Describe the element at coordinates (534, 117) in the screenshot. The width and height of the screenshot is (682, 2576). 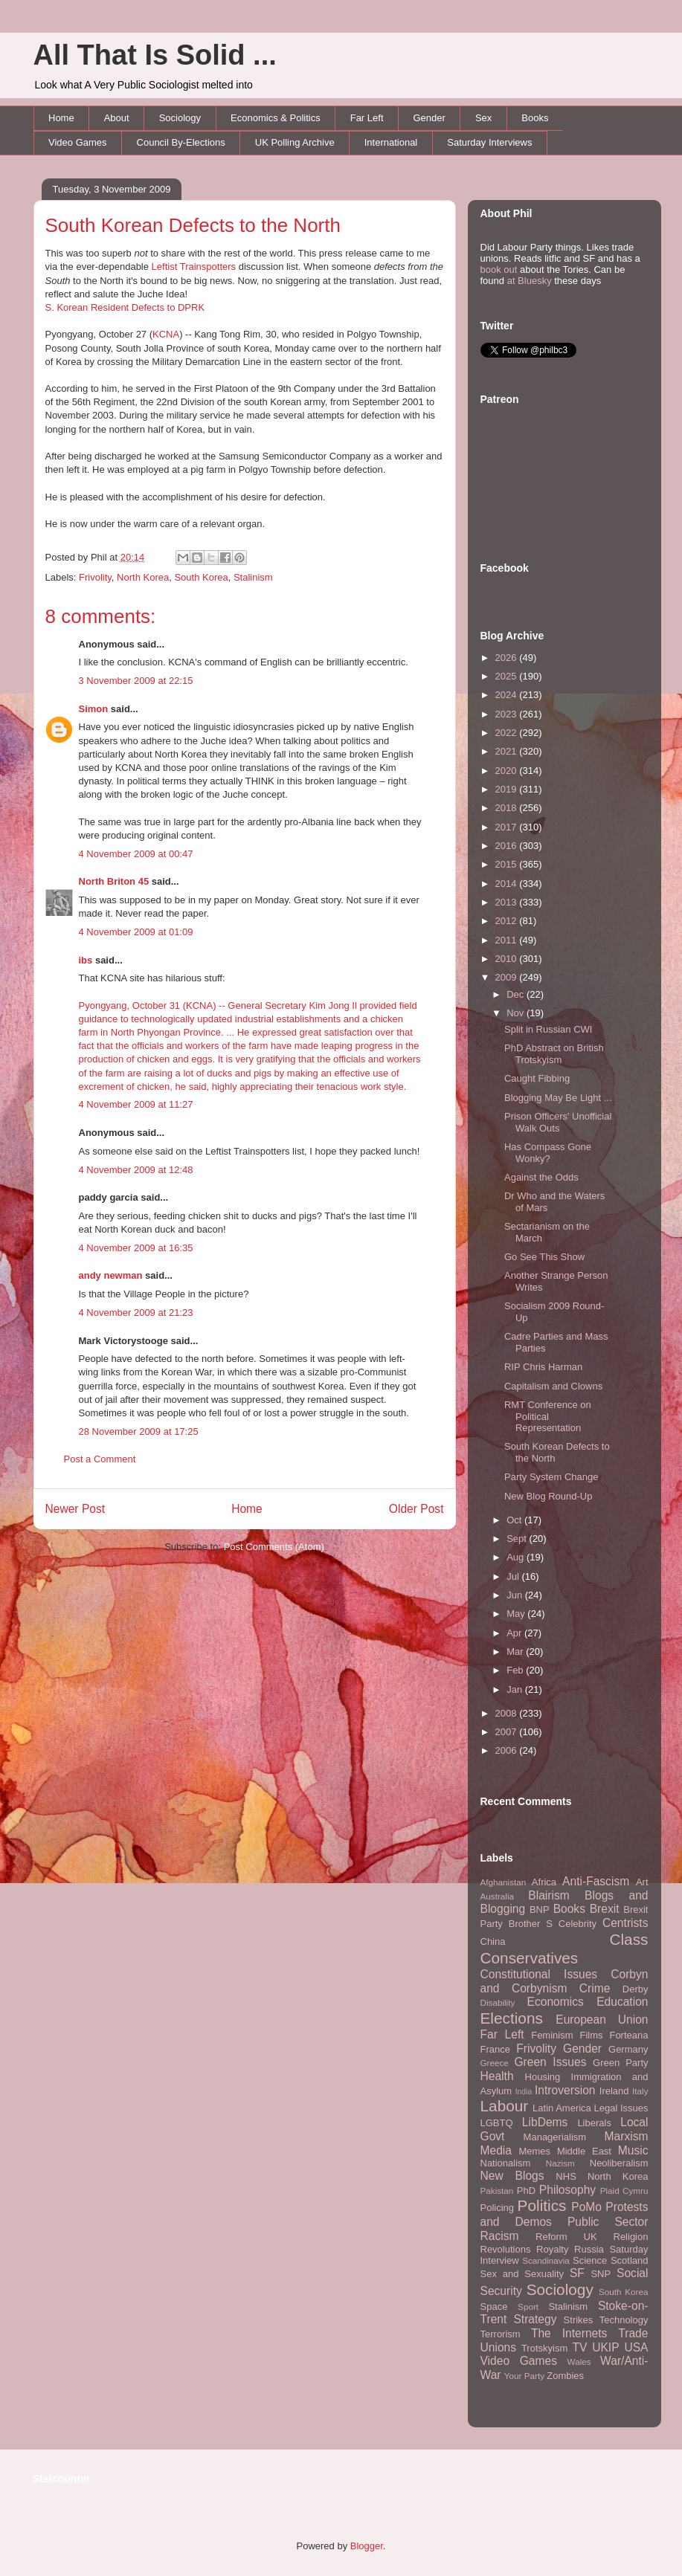
I see `Books` at that location.